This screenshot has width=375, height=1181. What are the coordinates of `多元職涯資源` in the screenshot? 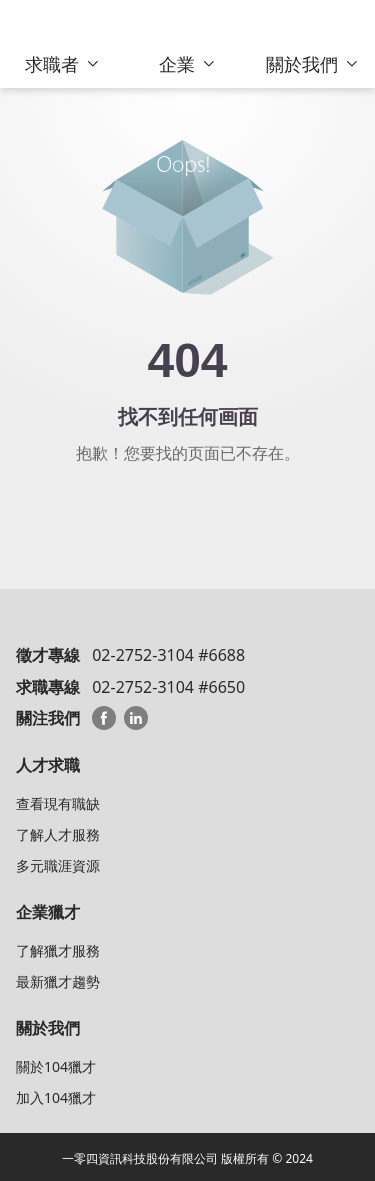 It's located at (58, 865).